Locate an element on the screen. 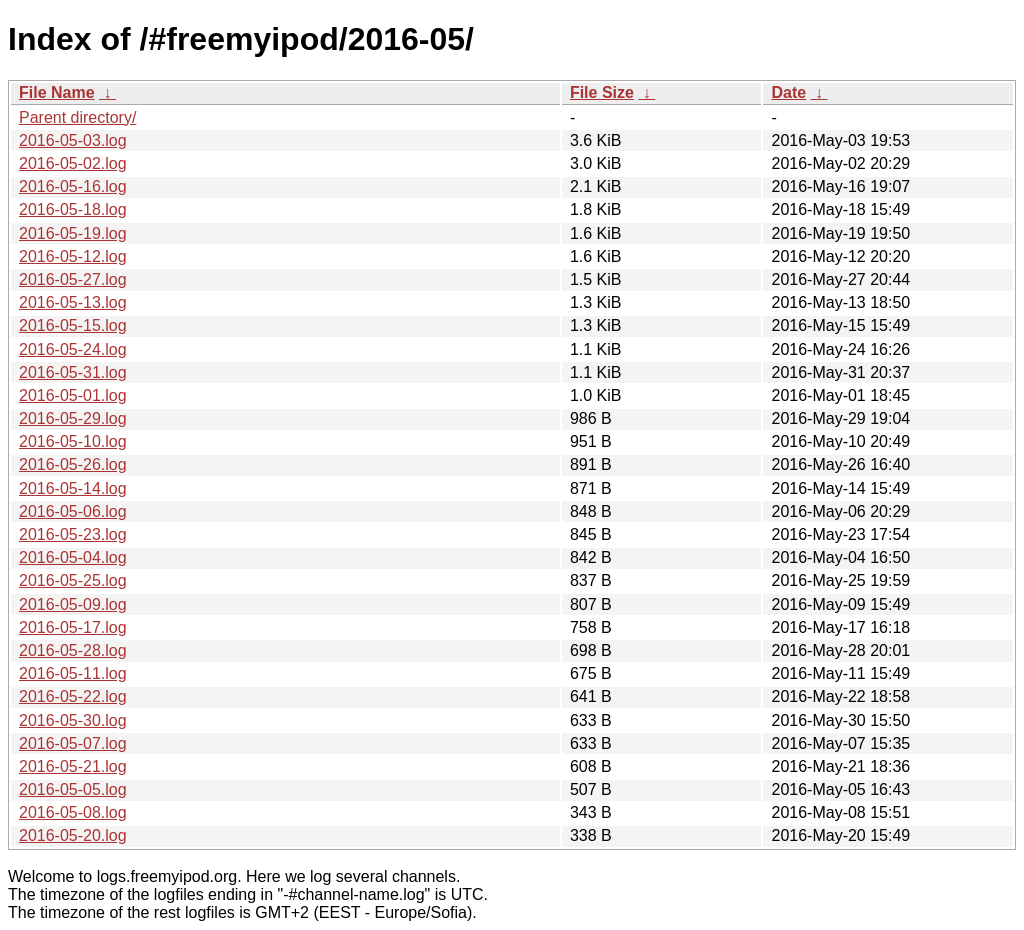  2016-05-05.log is located at coordinates (73, 789).